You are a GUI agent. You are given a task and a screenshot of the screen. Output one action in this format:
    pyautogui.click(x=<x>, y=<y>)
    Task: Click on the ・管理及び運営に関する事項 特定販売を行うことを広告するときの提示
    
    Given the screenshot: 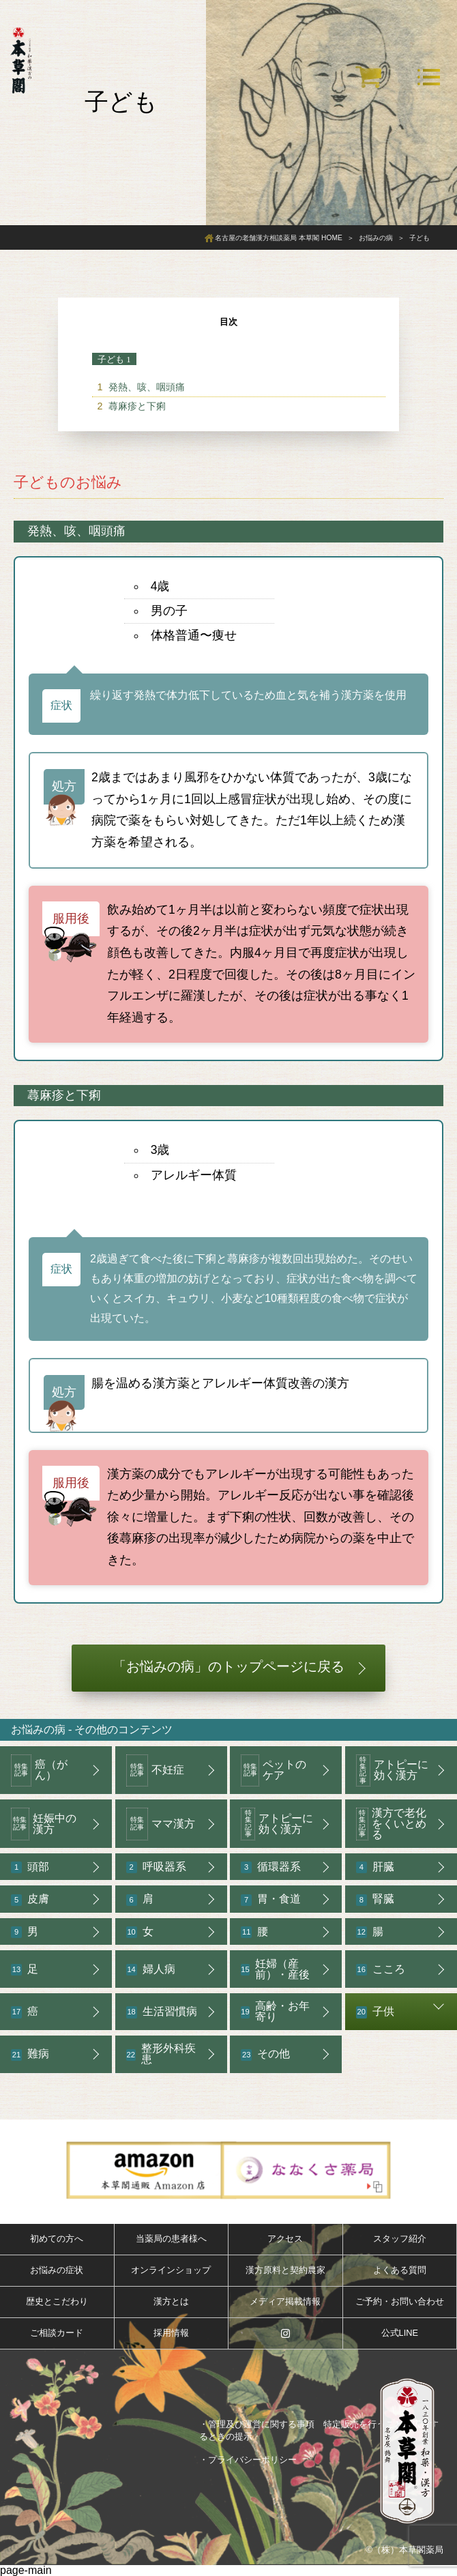 What is the action you would take?
    pyautogui.click(x=319, y=2430)
    